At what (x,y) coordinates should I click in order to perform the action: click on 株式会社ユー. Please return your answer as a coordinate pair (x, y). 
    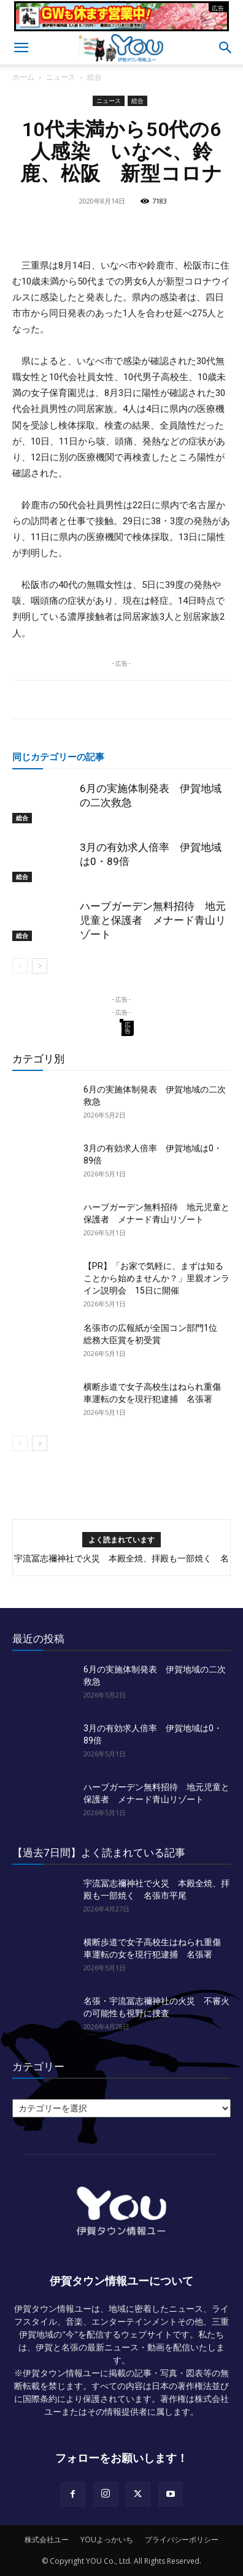
    Looking at the image, I should click on (47, 2539).